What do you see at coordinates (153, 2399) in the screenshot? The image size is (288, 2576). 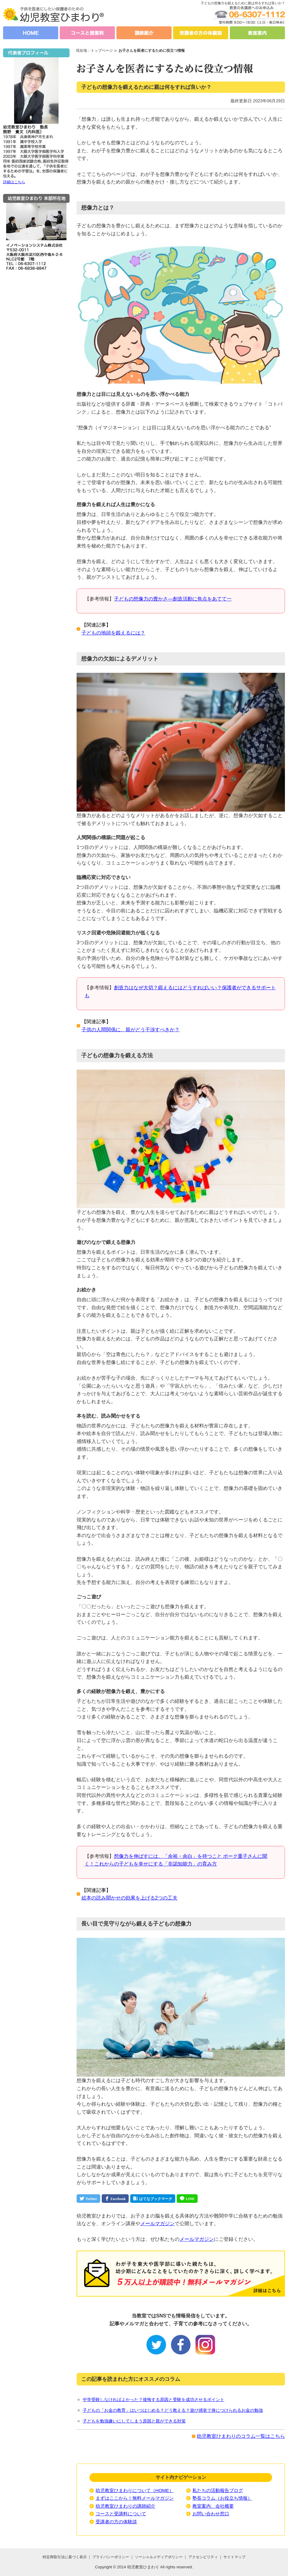 I see `中学受験しなければよかった？後悔する原因と受験を成功させるポイント` at bounding box center [153, 2399].